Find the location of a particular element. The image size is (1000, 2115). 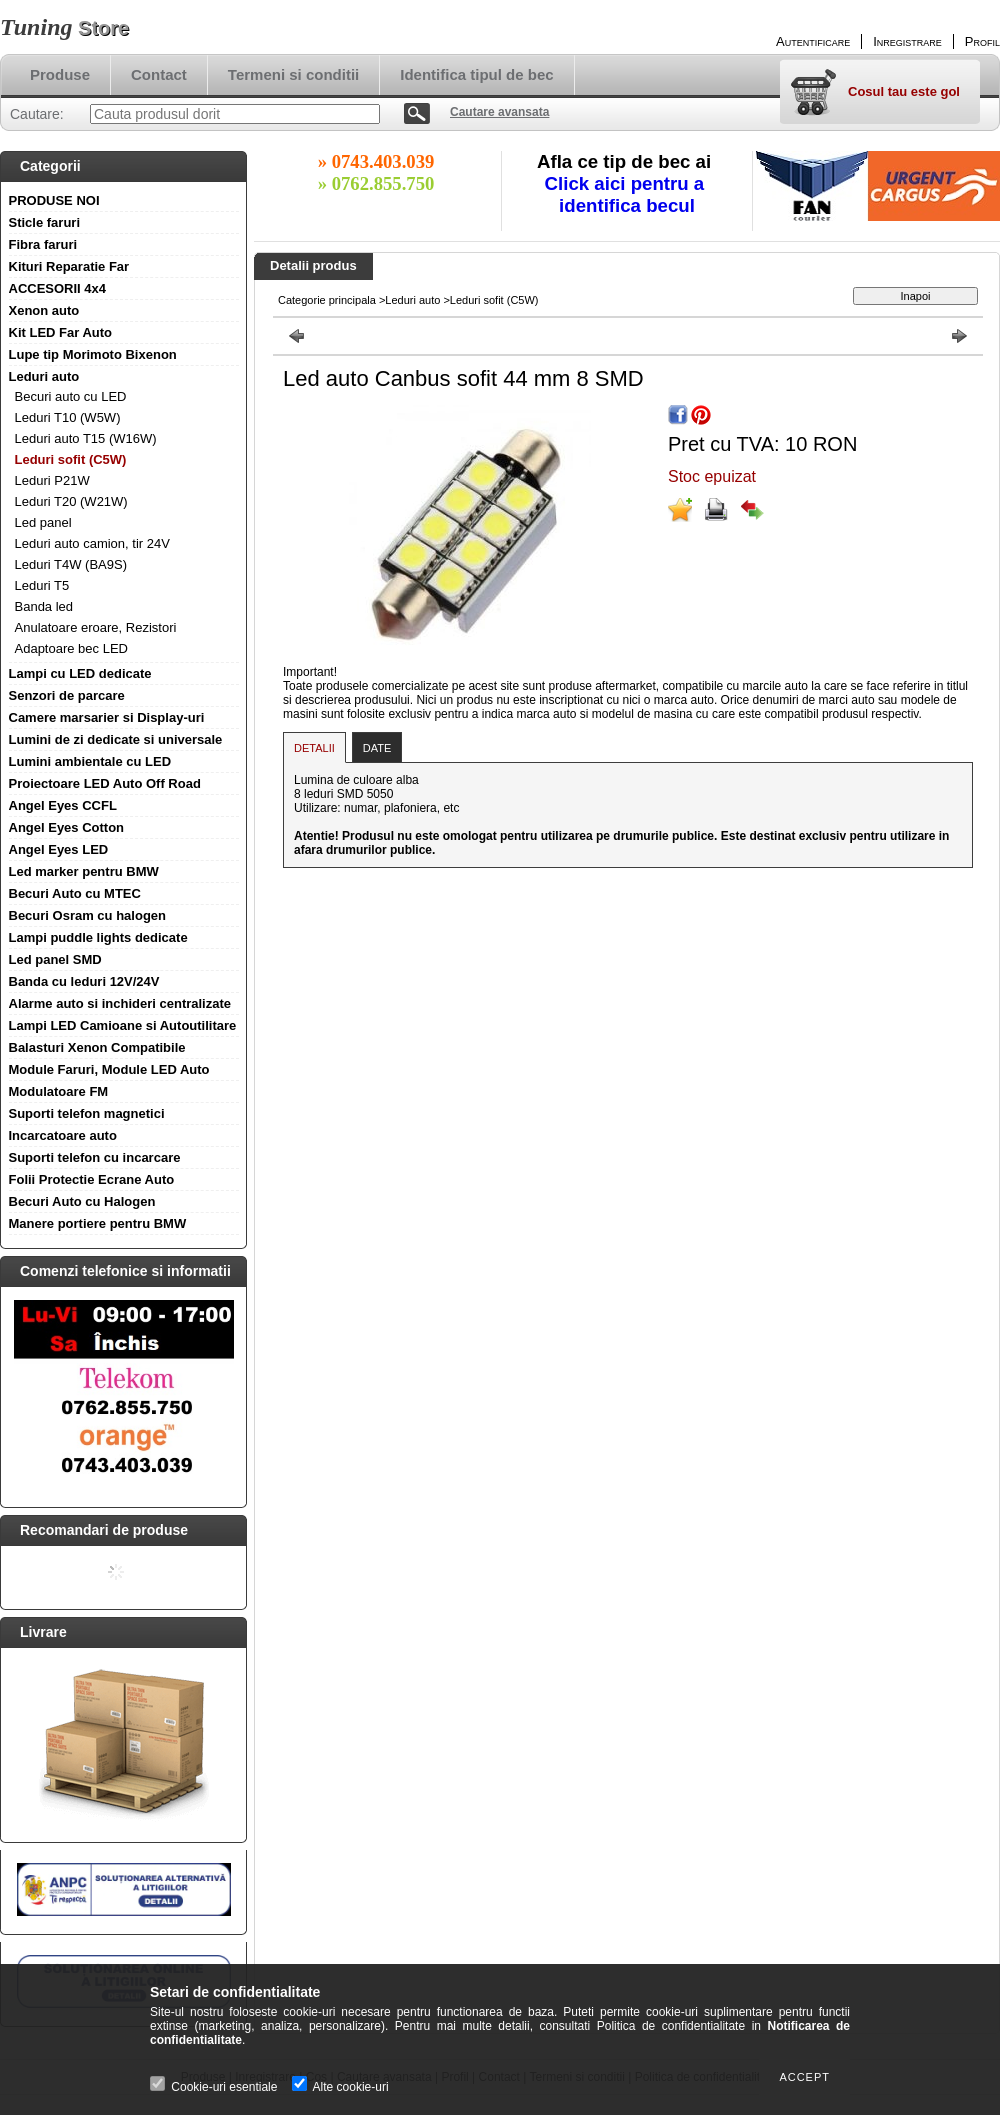

Kit LED Far Auto is located at coordinates (61, 332).